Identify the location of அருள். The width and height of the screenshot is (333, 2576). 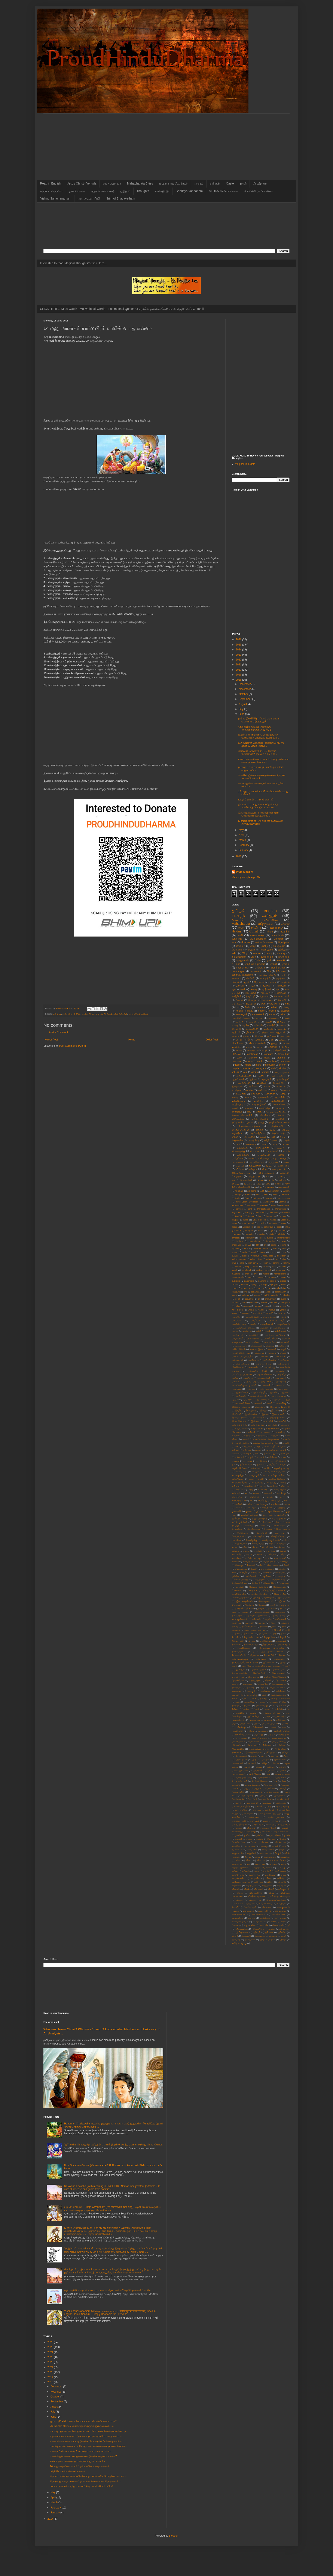
(283, 1349).